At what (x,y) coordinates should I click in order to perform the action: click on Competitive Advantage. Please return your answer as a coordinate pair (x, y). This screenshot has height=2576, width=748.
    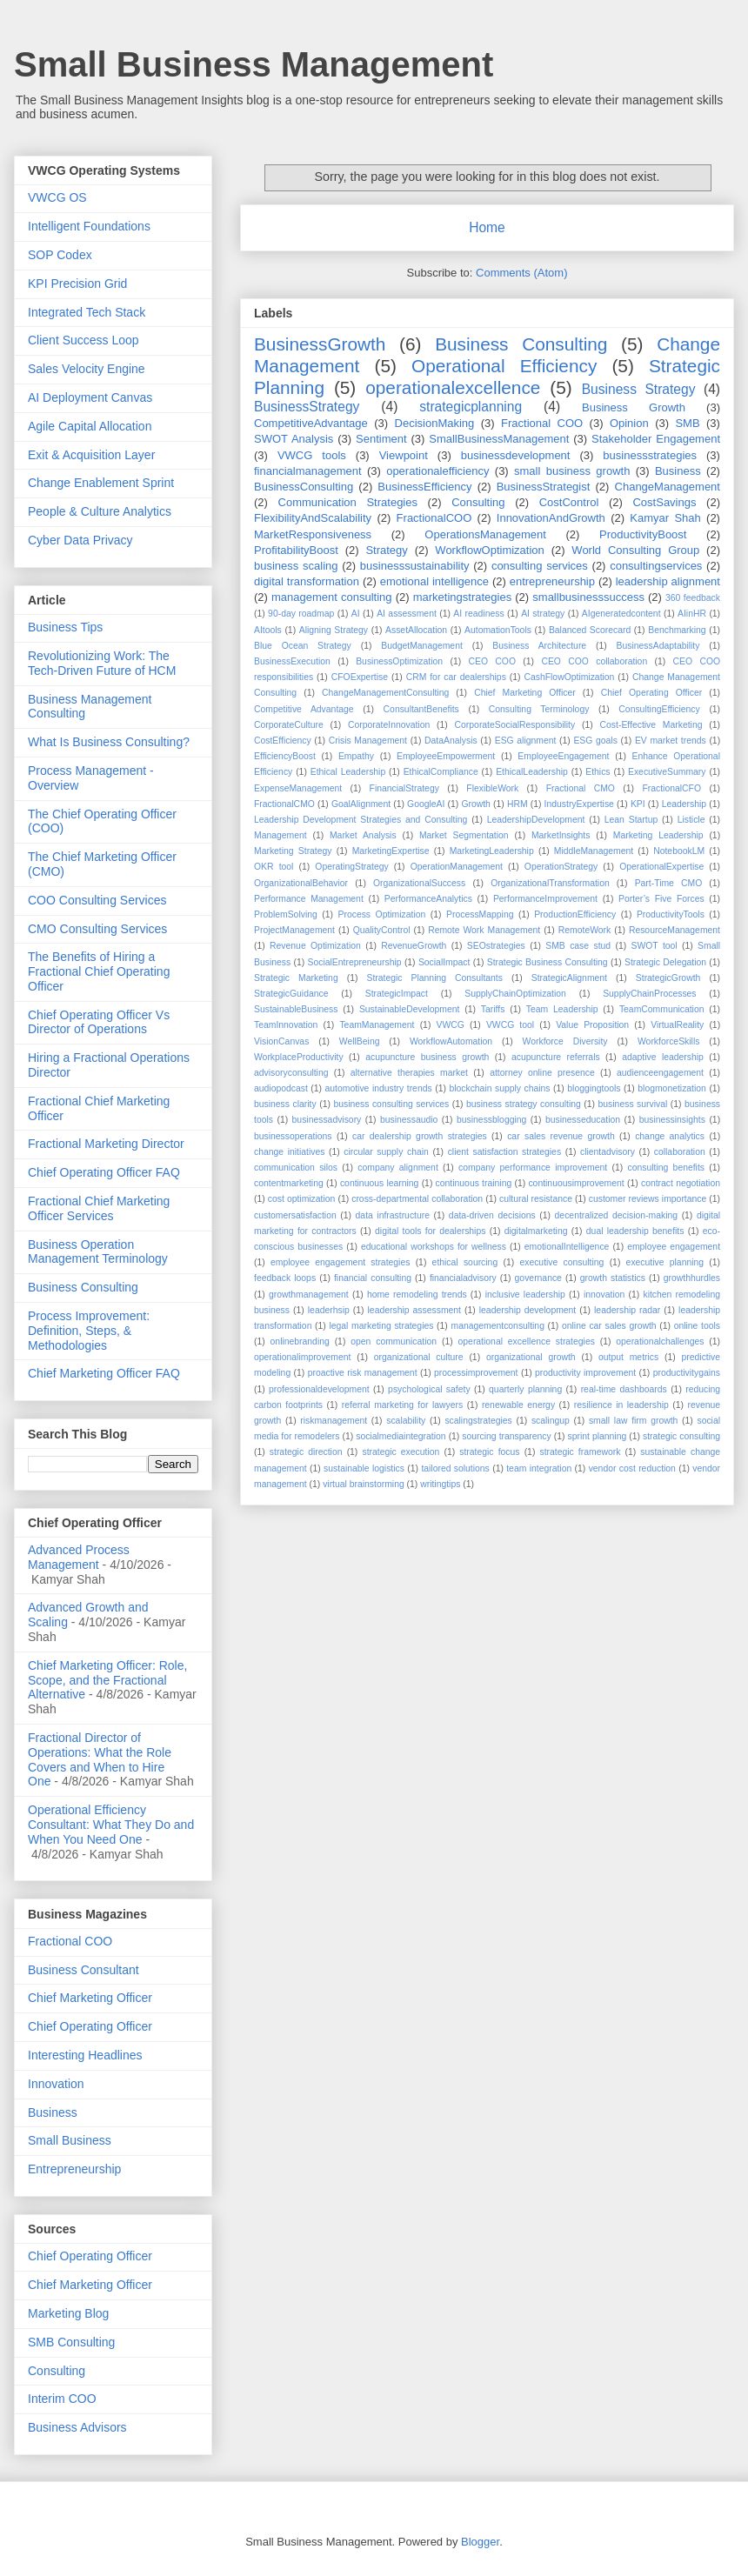
    Looking at the image, I should click on (304, 709).